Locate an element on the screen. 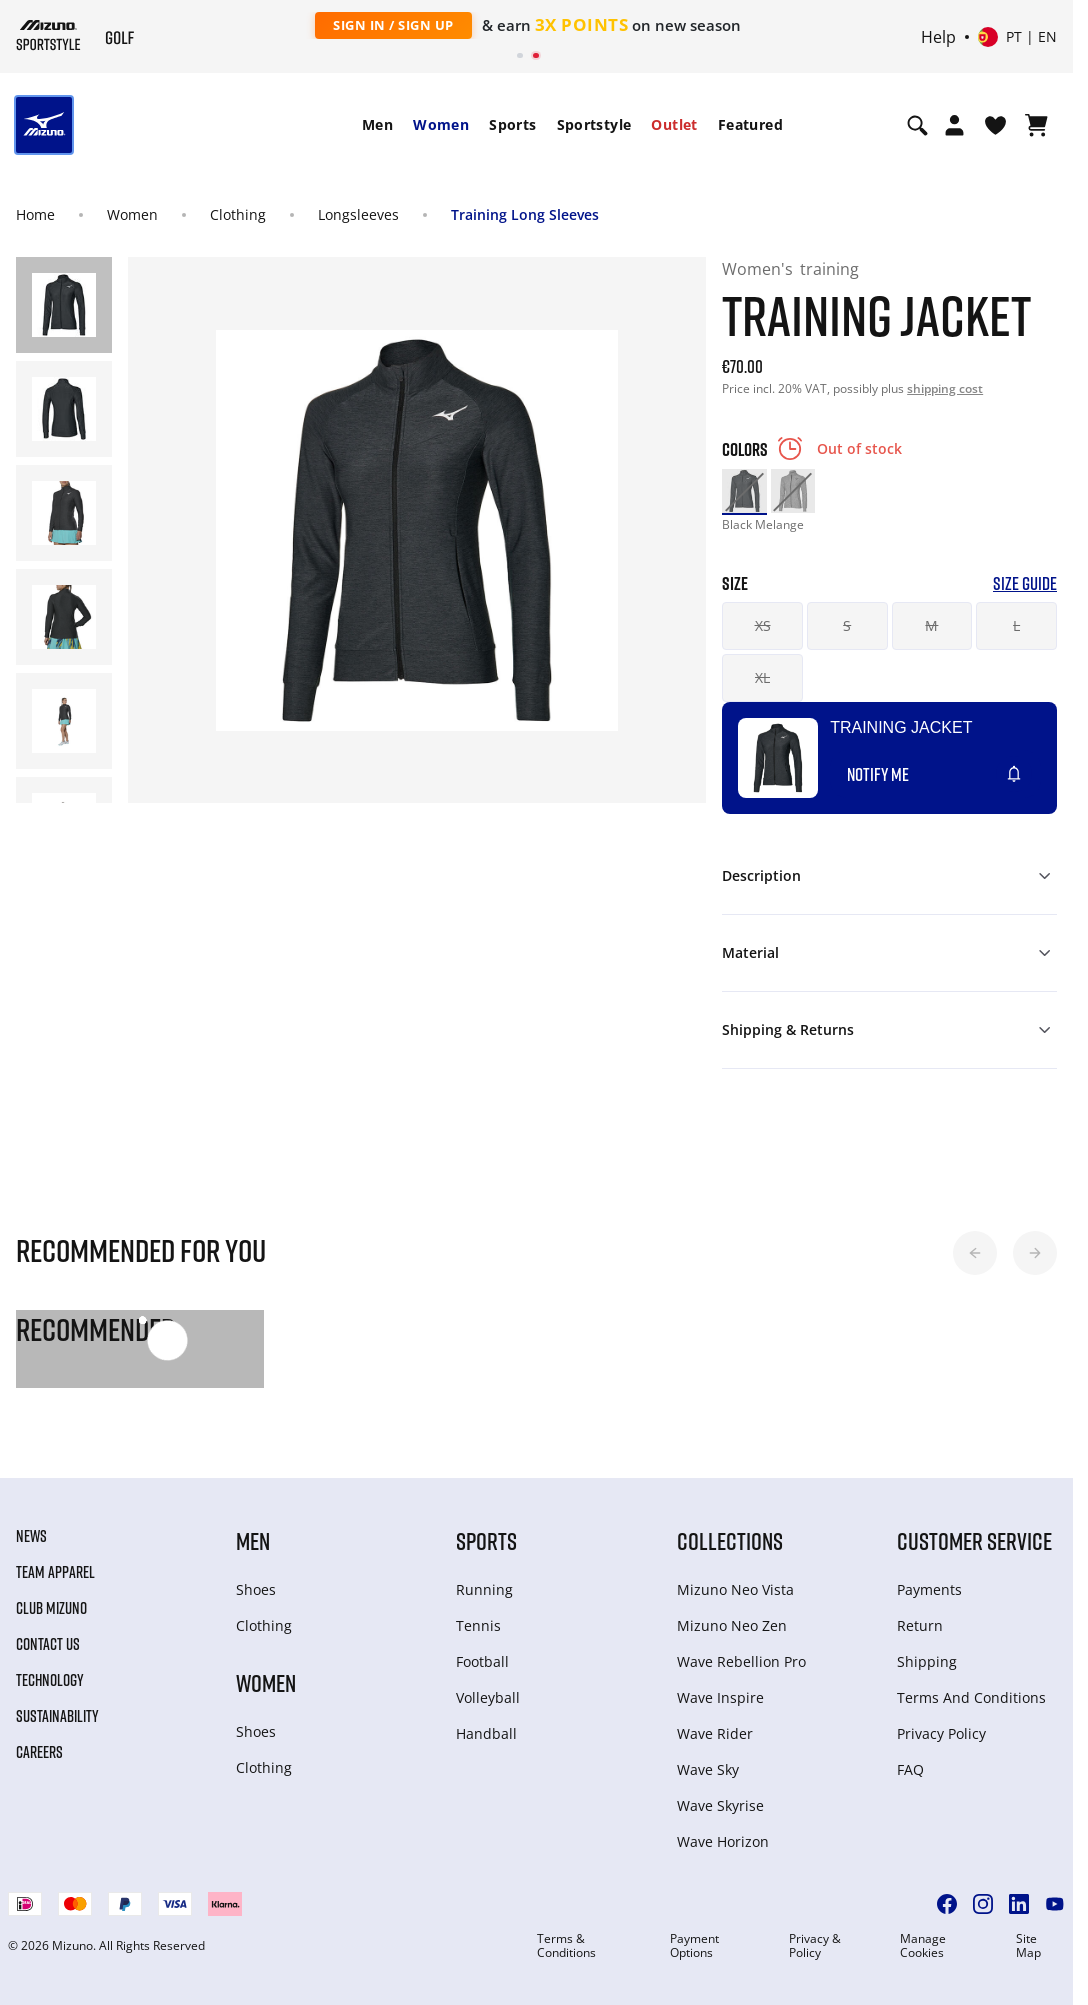  Sports is located at coordinates (512, 124).